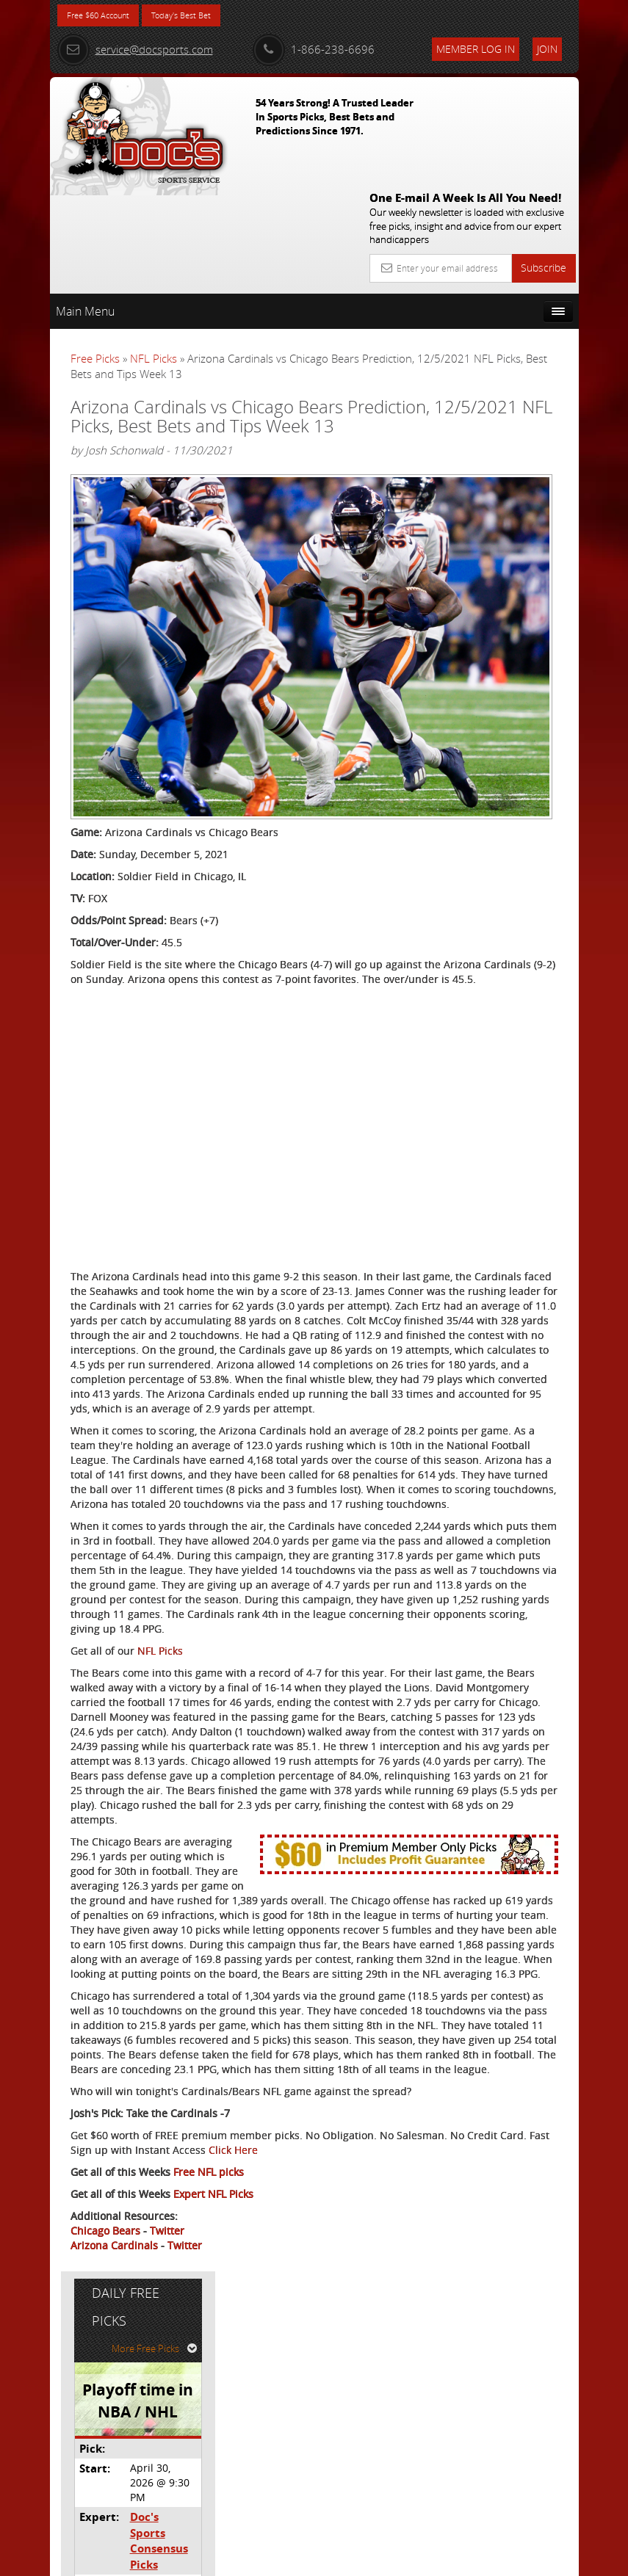 This screenshot has width=628, height=2576. What do you see at coordinates (512, 285) in the screenshot?
I see `More Free Picks` at bounding box center [512, 285].